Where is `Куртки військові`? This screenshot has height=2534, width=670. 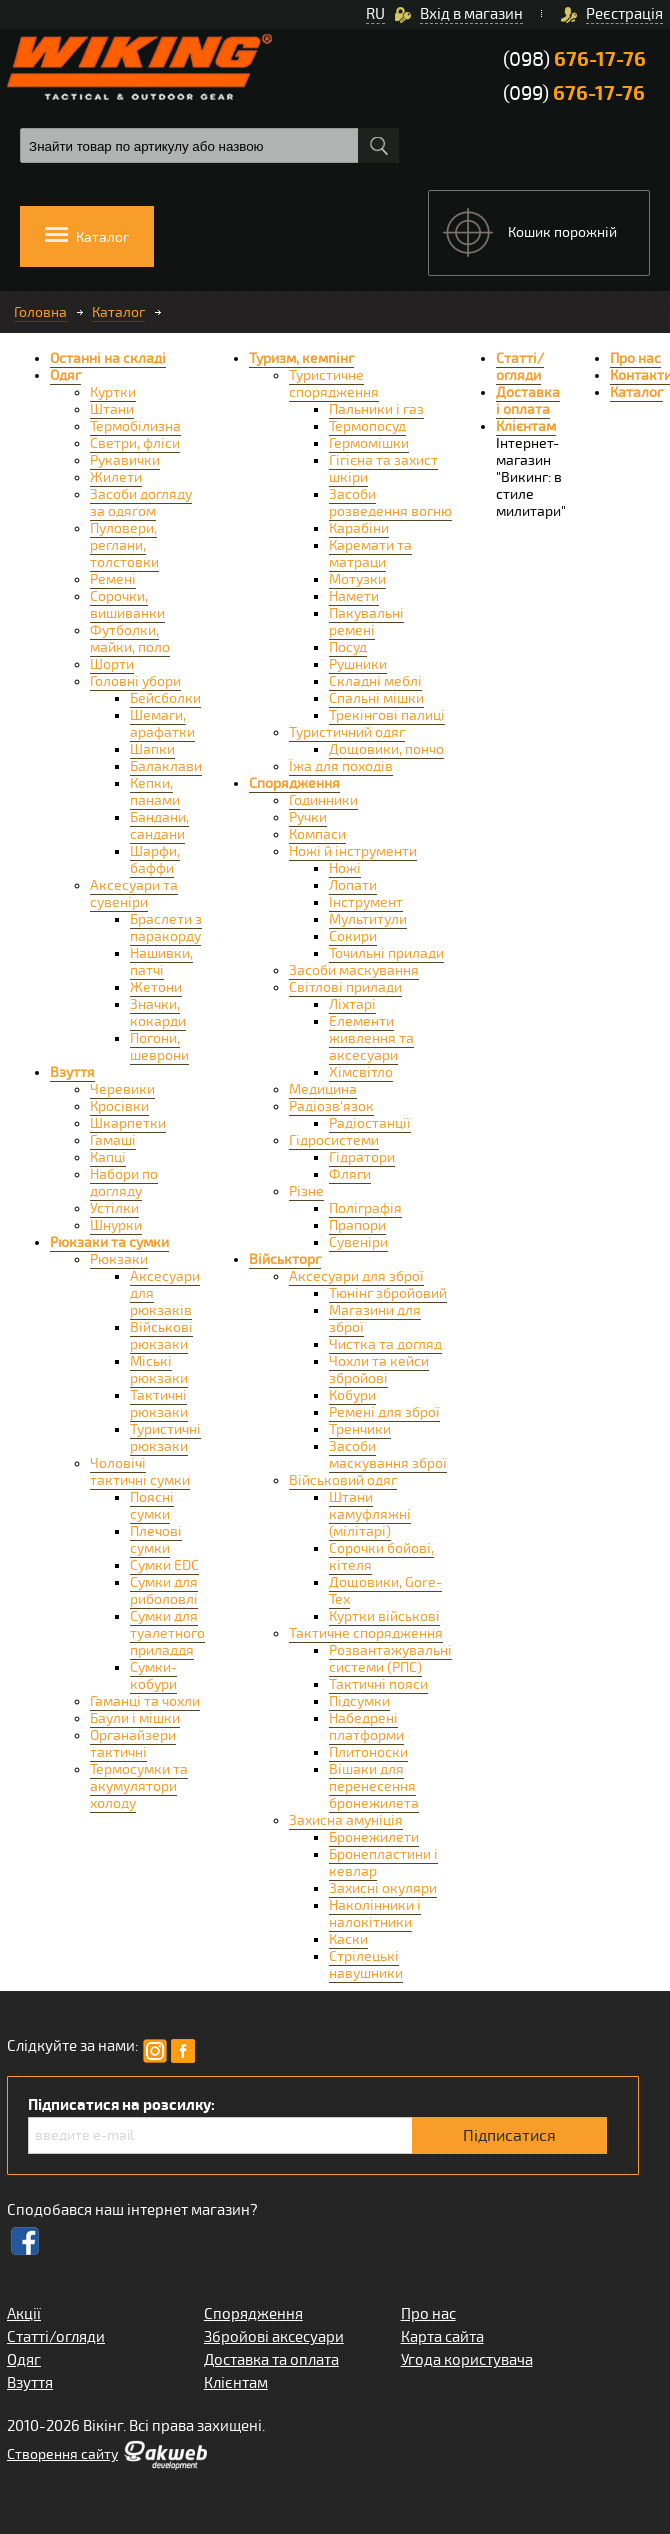 Куртки військові is located at coordinates (384, 1616).